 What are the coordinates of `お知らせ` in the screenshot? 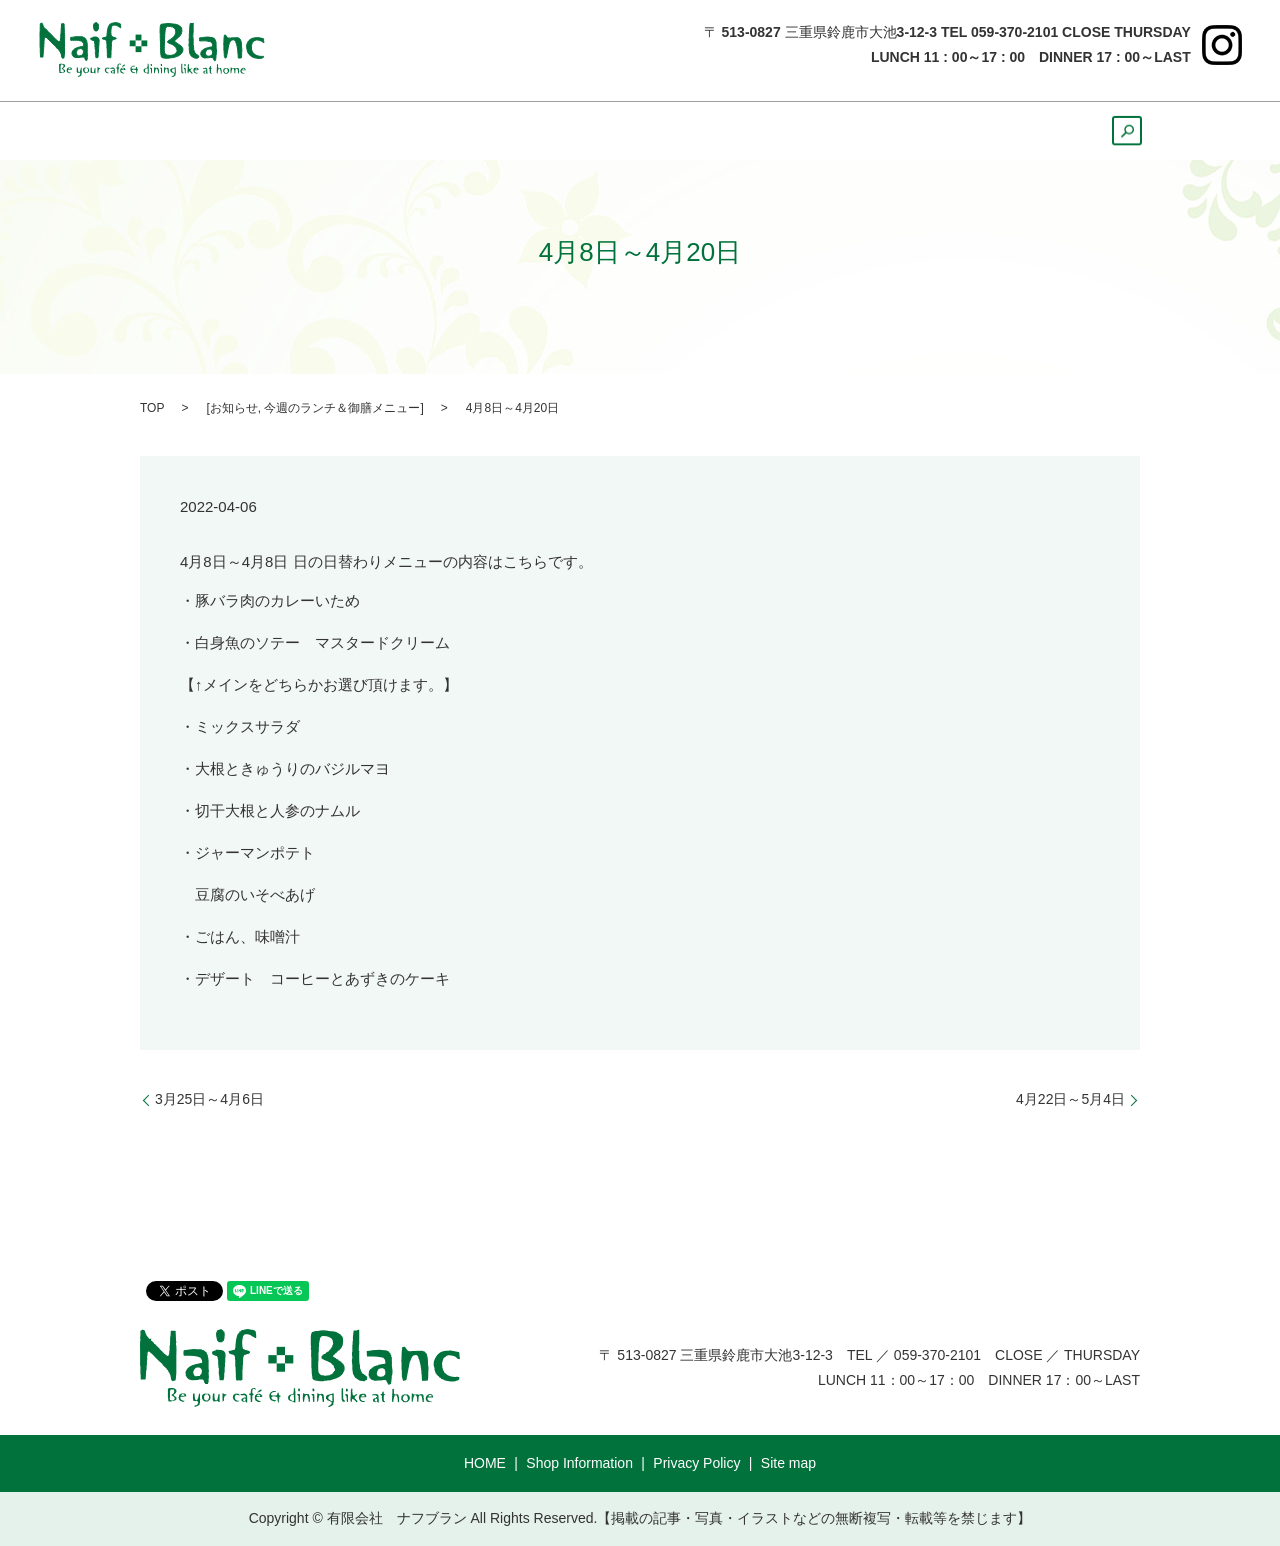 It's located at (234, 408).